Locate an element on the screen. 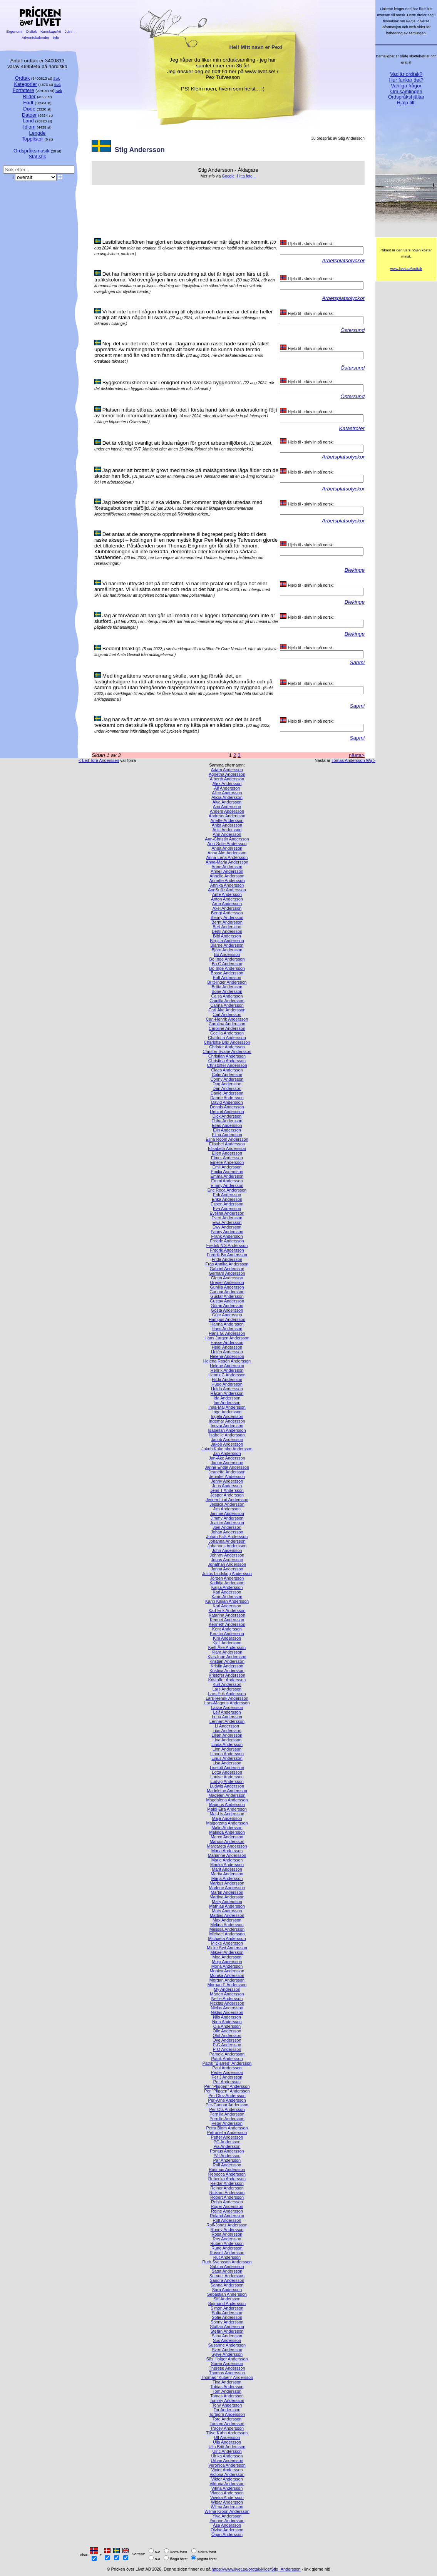 The height and width of the screenshot is (2576, 437). Jakob Kakembo Andersson is located at coordinates (226, 1448).